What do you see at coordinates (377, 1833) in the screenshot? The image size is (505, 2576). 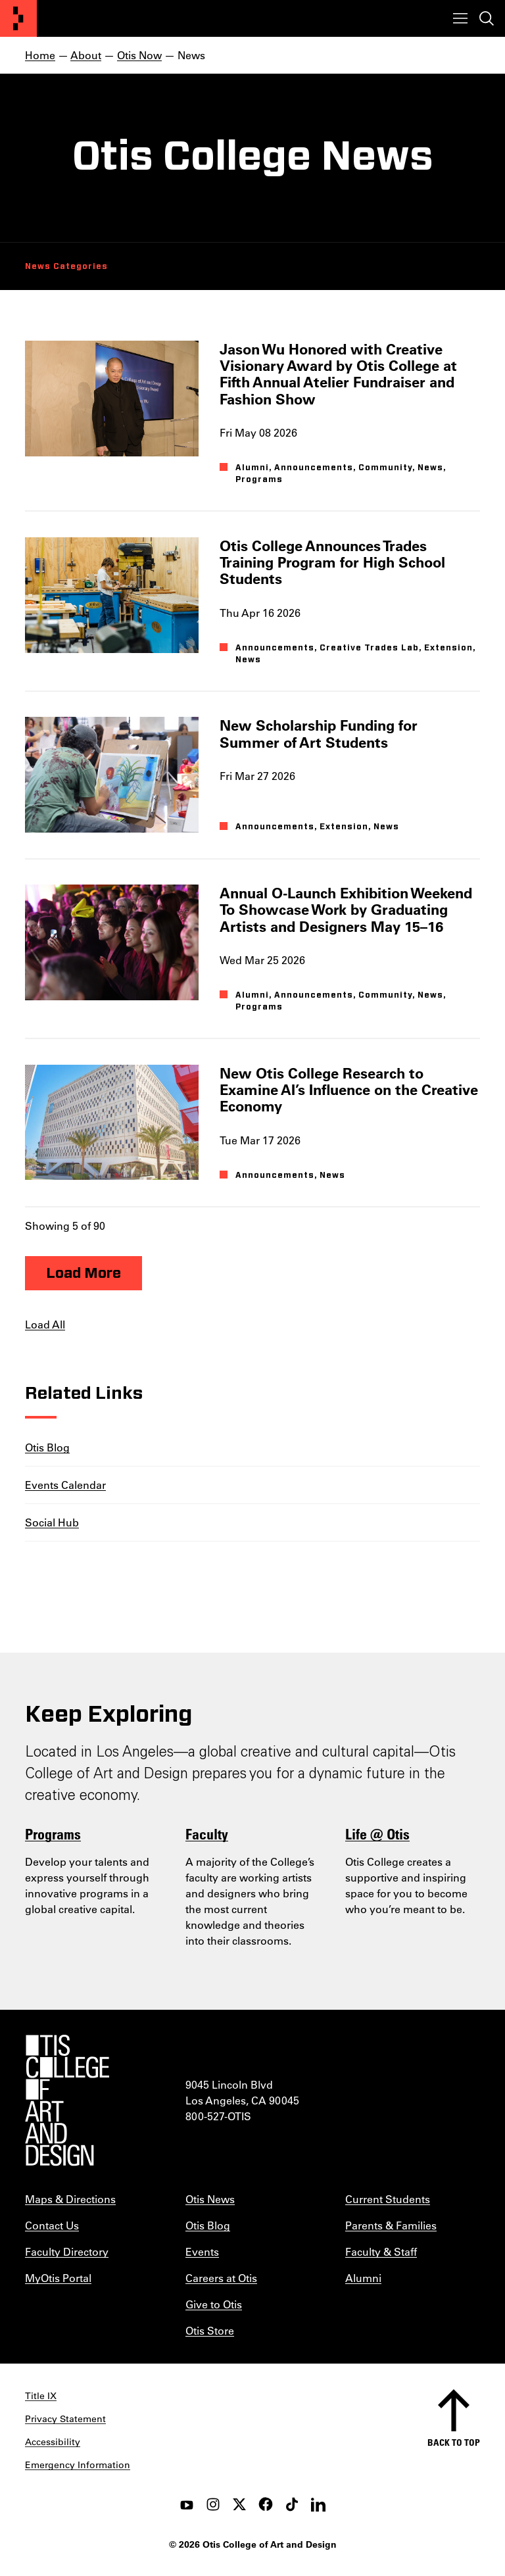 I see `Life @ Otis` at bounding box center [377, 1833].